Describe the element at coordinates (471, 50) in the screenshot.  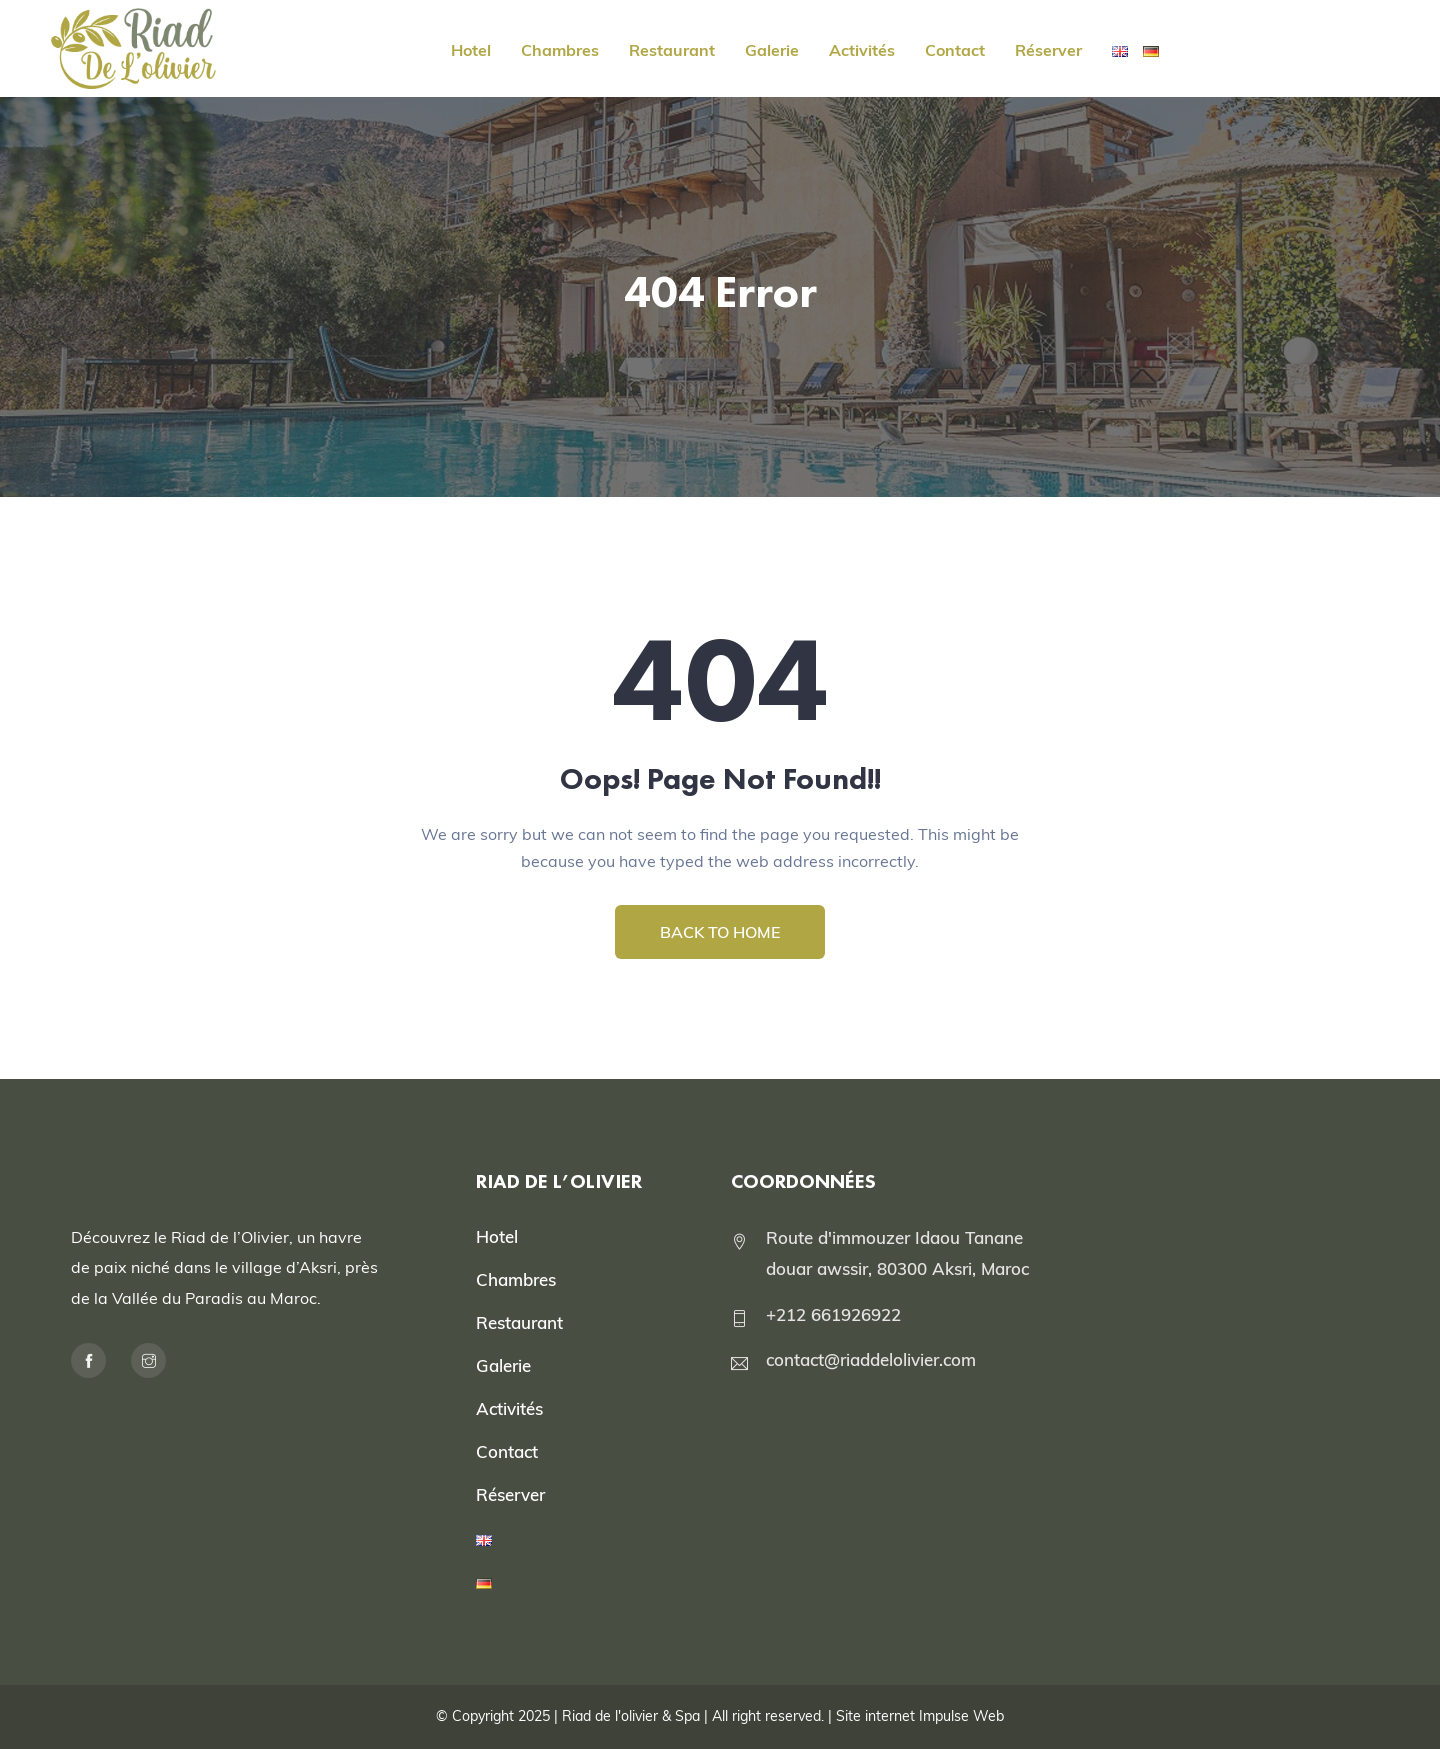
I see `Hotel` at that location.